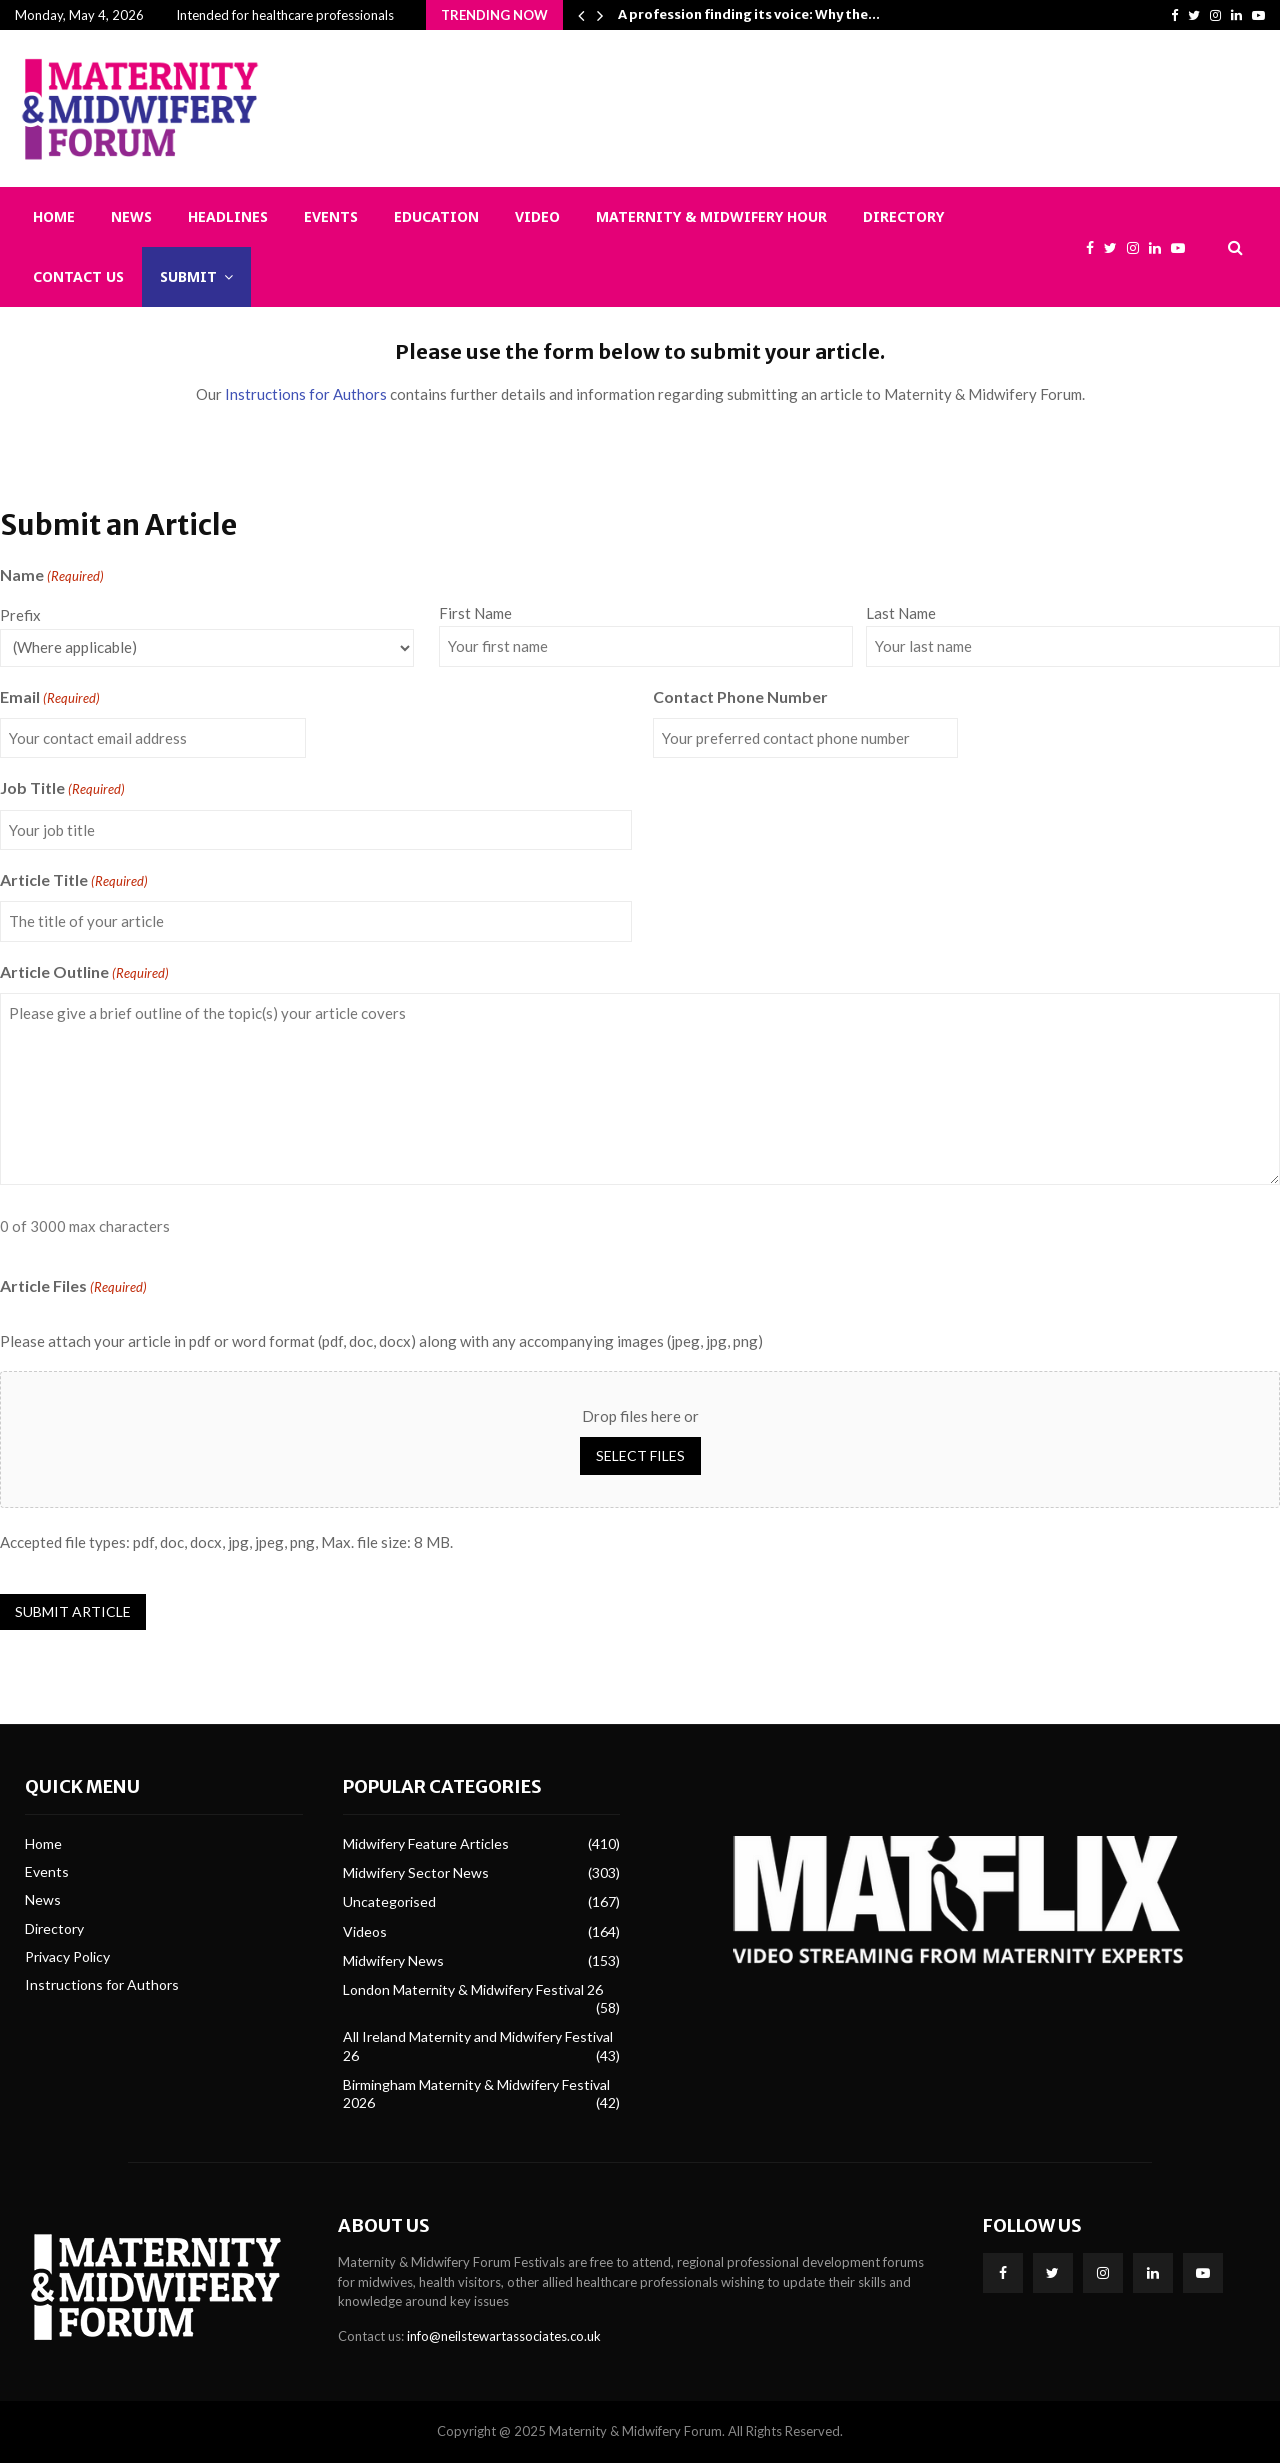 This screenshot has width=1280, height=2463. What do you see at coordinates (228, 216) in the screenshot?
I see `Headlines` at bounding box center [228, 216].